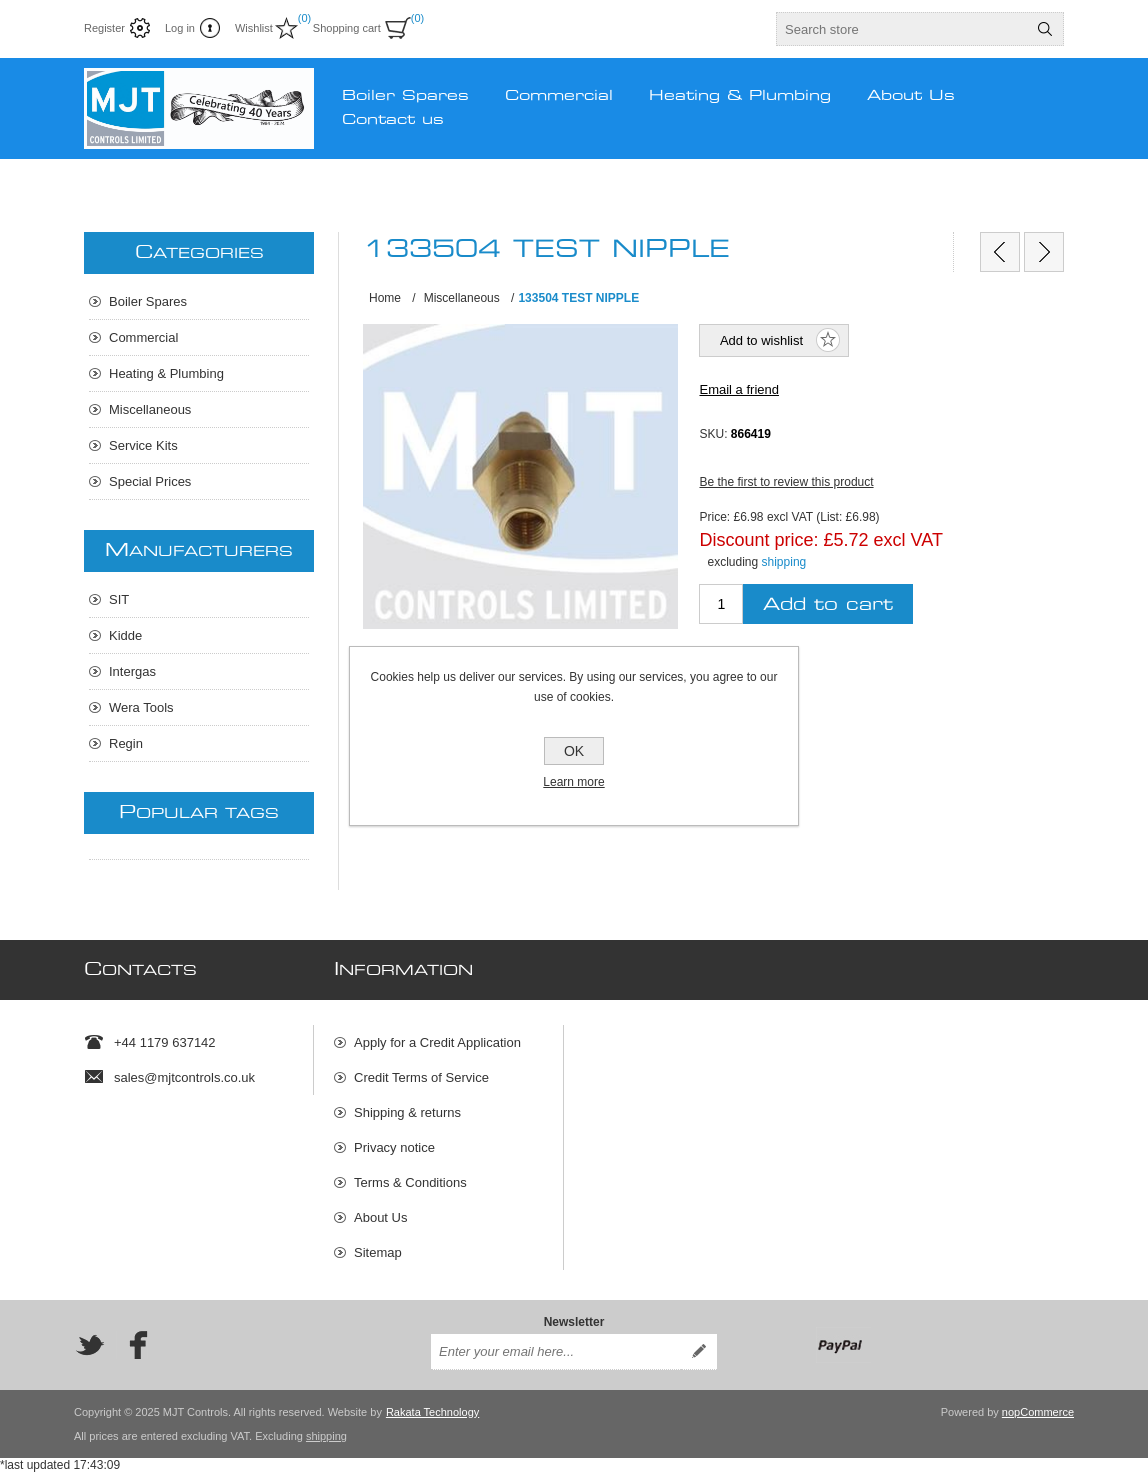 Image resolution: width=1148 pixels, height=1472 pixels. I want to click on nopCommerce, so click(1038, 1412).